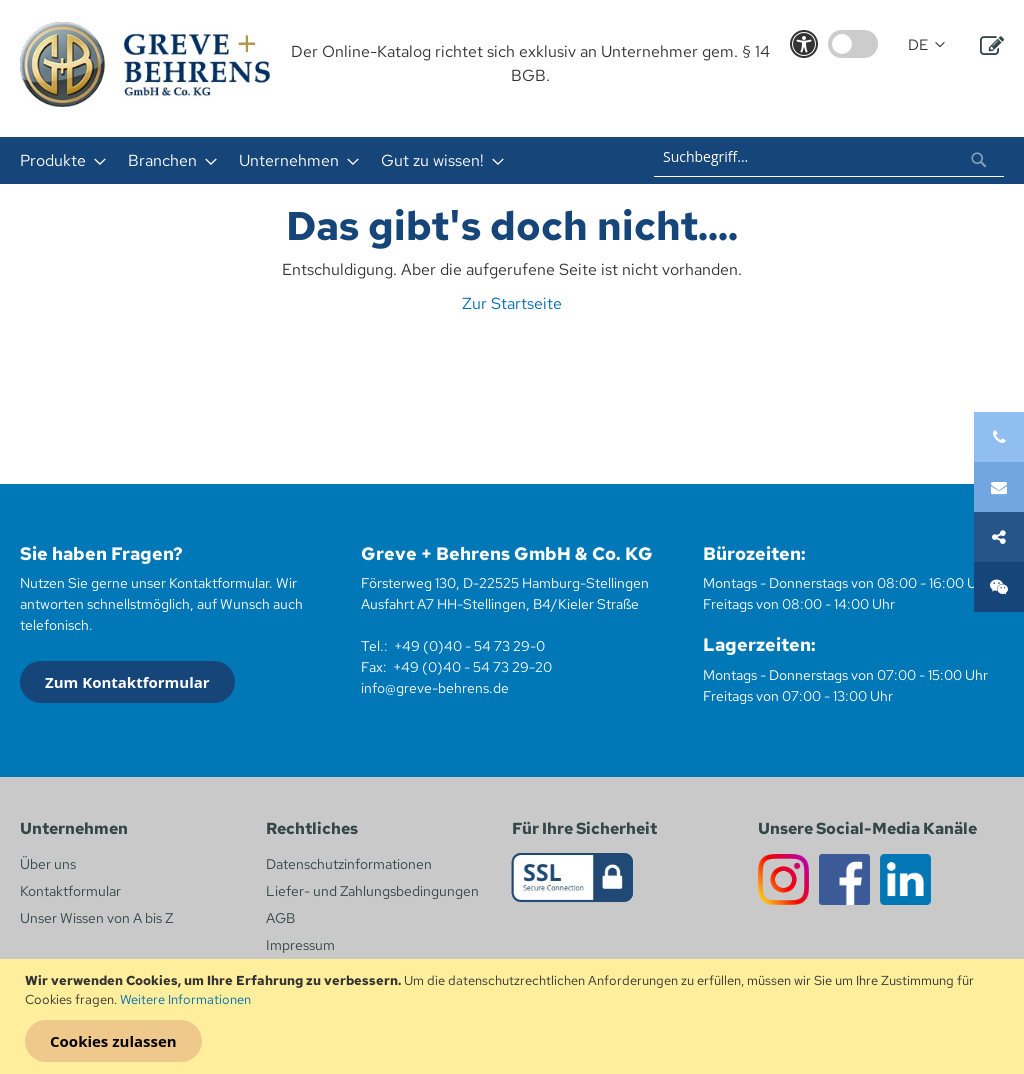 The width and height of the screenshot is (1024, 1074). I want to click on Über uns, so click(48, 864).